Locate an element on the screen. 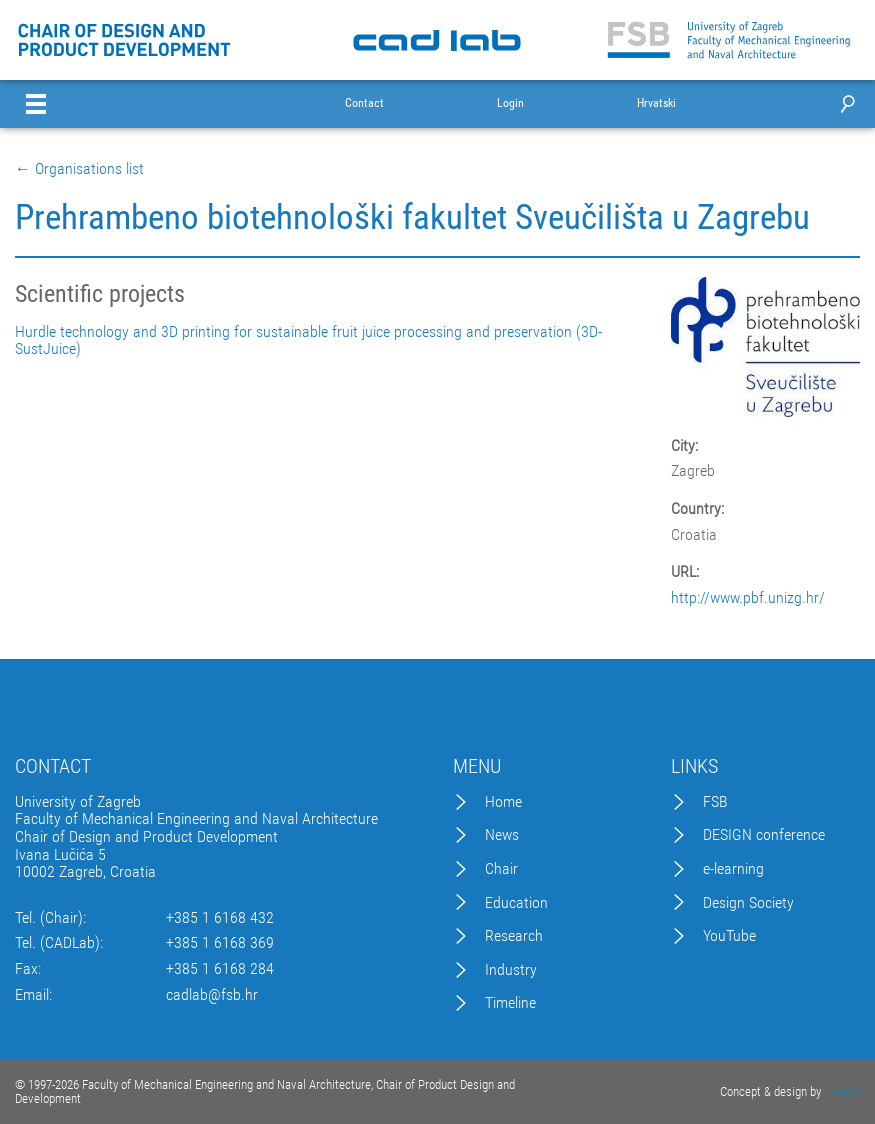 The image size is (875, 1124). e-learning is located at coordinates (733, 869).